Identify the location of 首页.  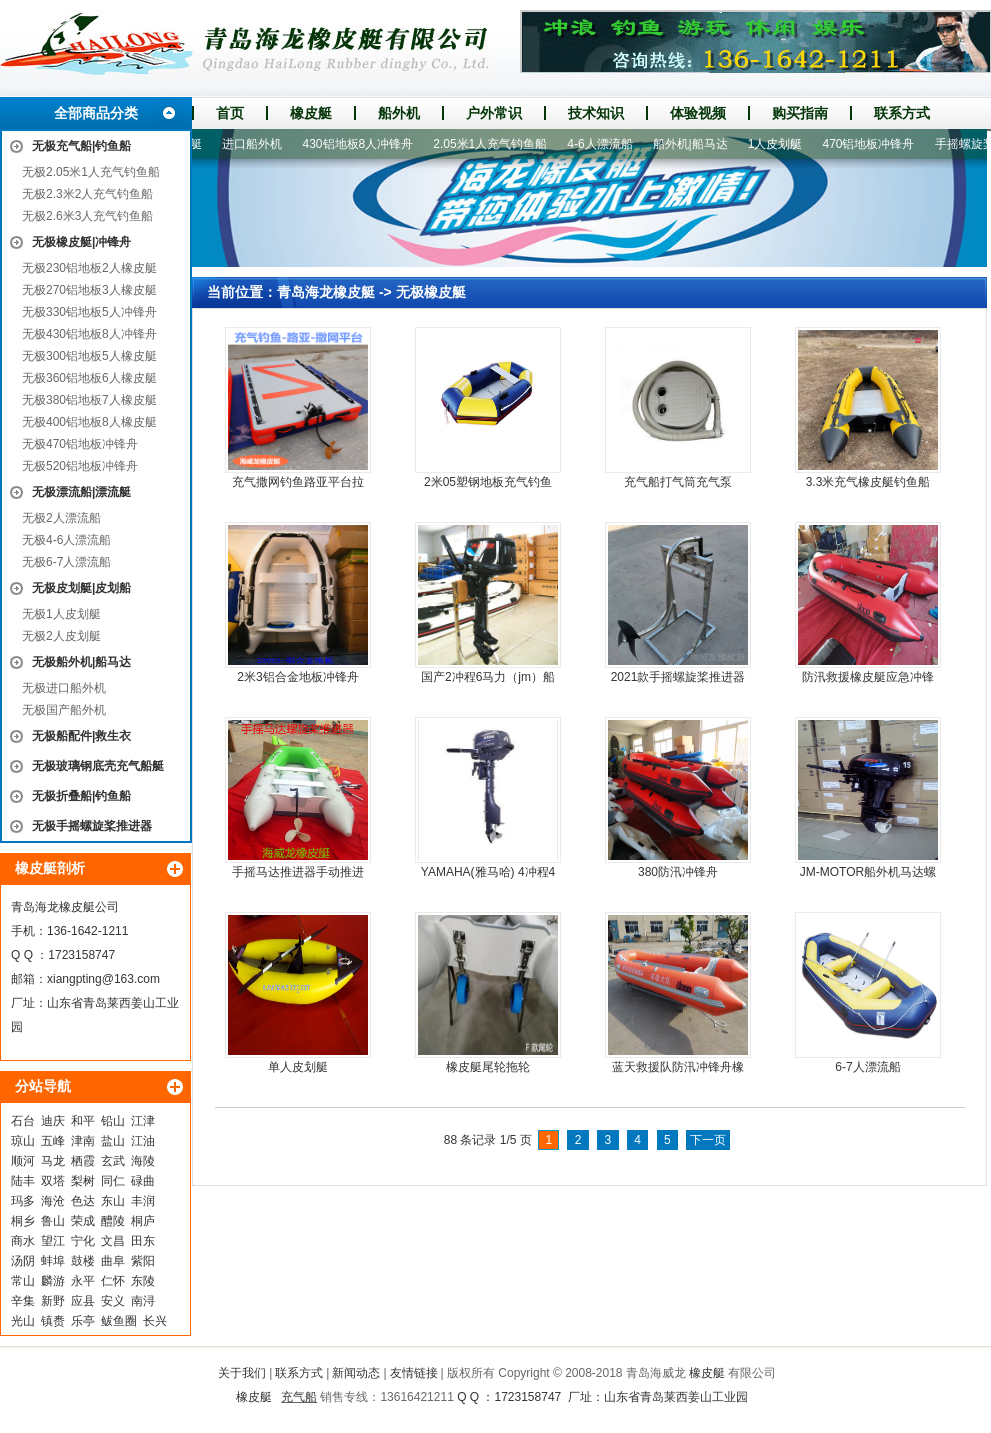
(230, 113).